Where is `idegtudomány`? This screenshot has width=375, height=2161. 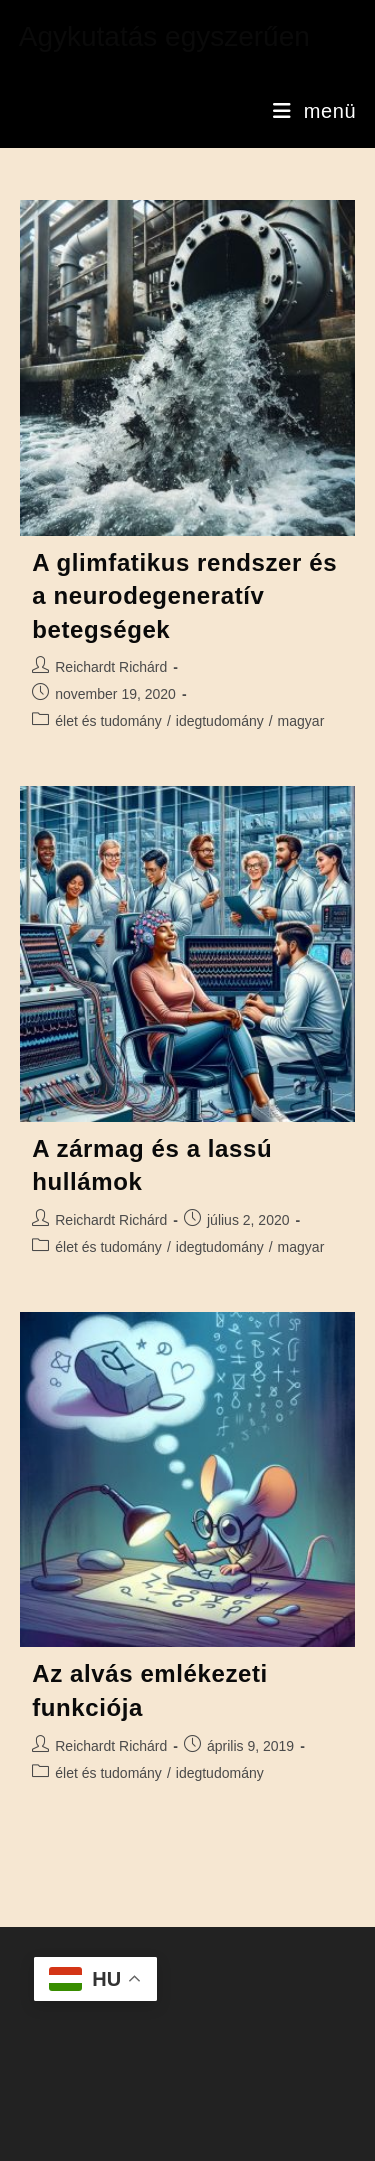 idegtudomány is located at coordinates (220, 721).